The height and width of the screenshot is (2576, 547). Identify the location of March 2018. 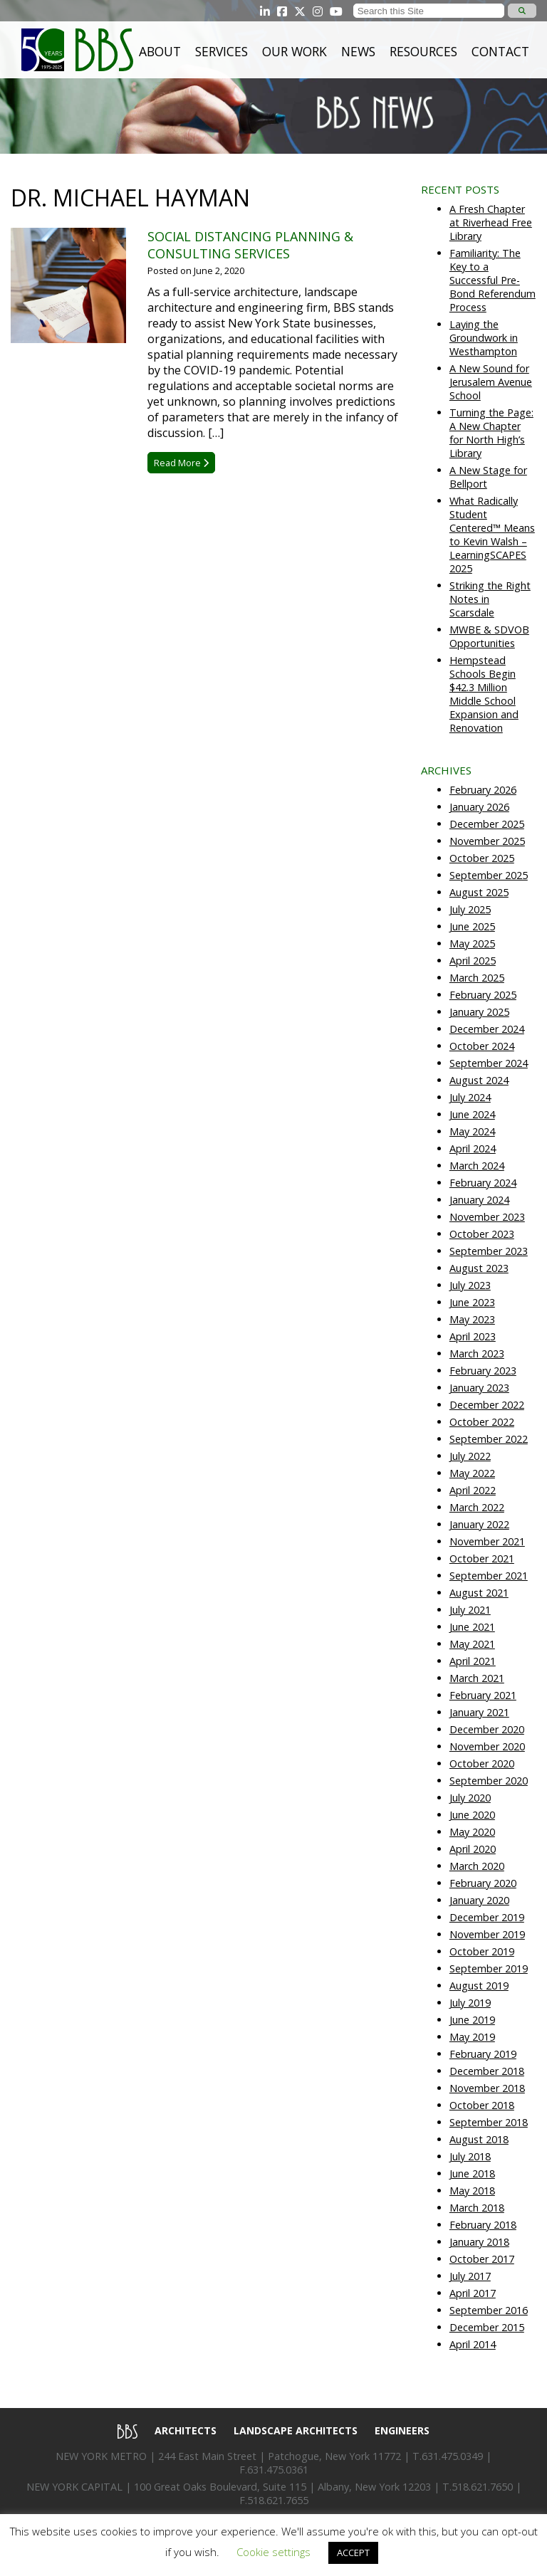
(476, 2207).